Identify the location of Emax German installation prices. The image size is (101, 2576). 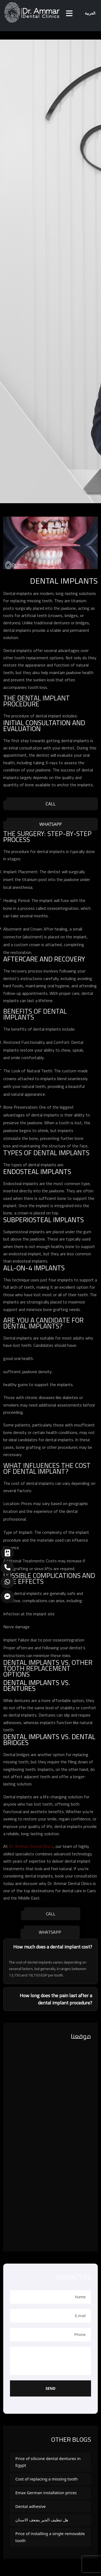
(46, 2492).